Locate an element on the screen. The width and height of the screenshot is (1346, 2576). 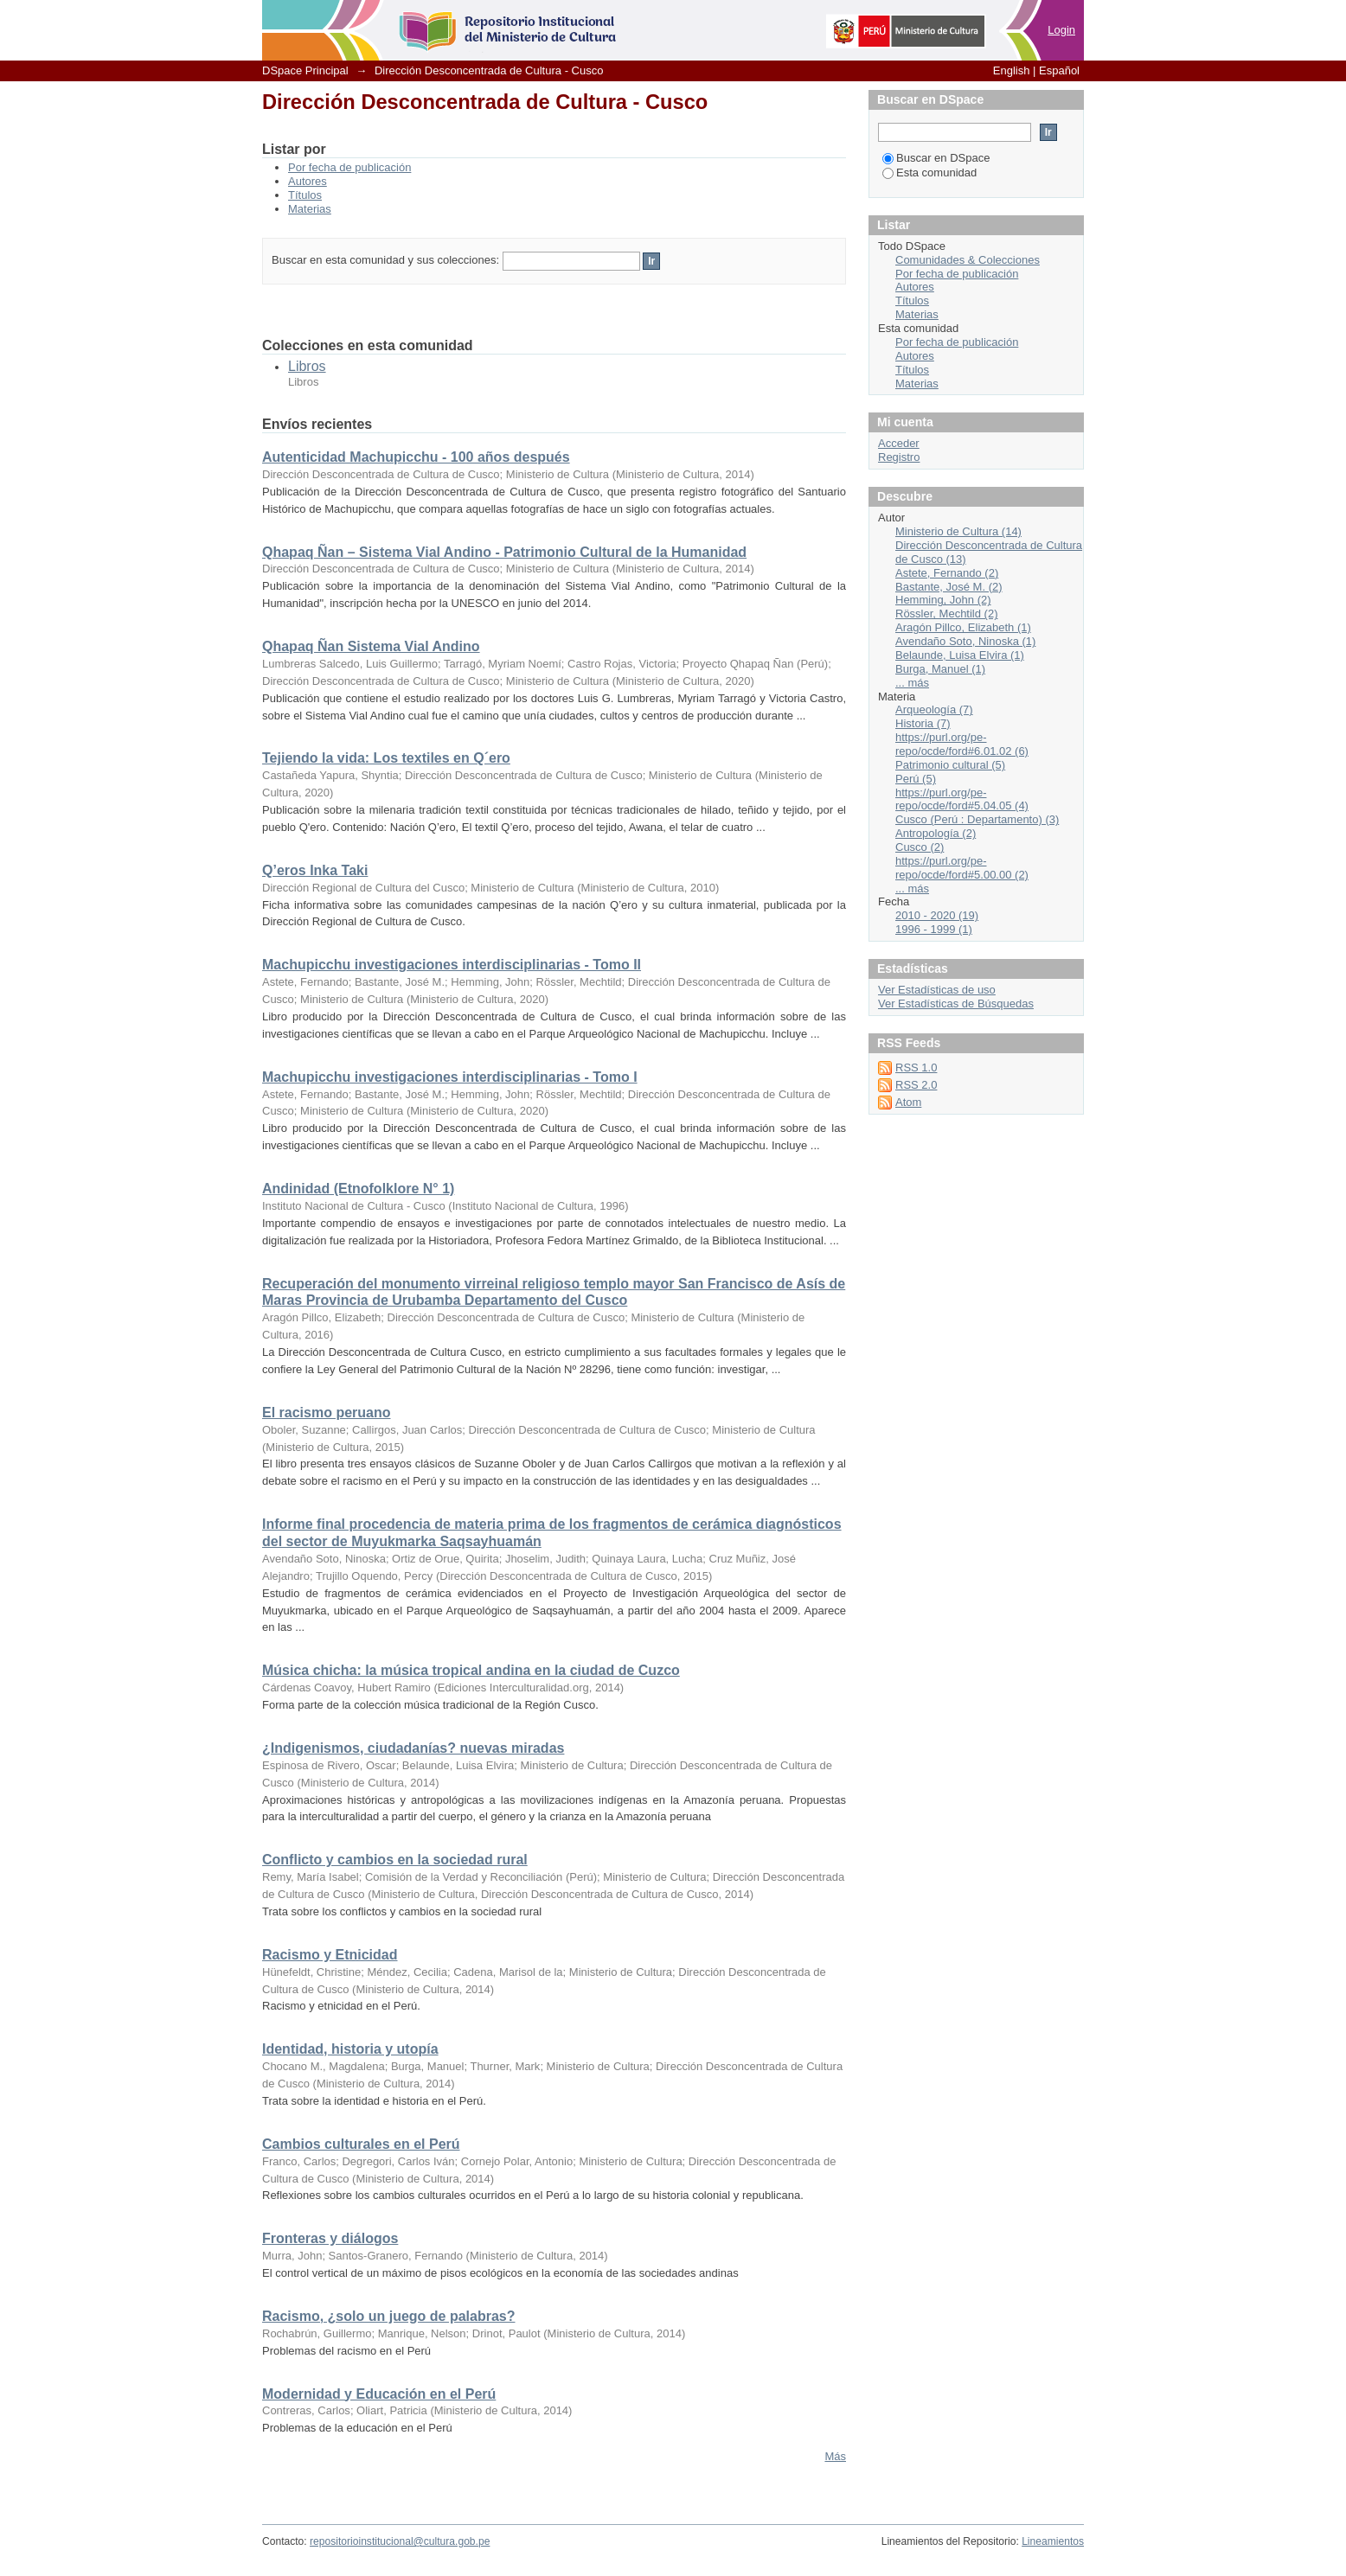
Cambios culturales en el Perú is located at coordinates (361, 2144).